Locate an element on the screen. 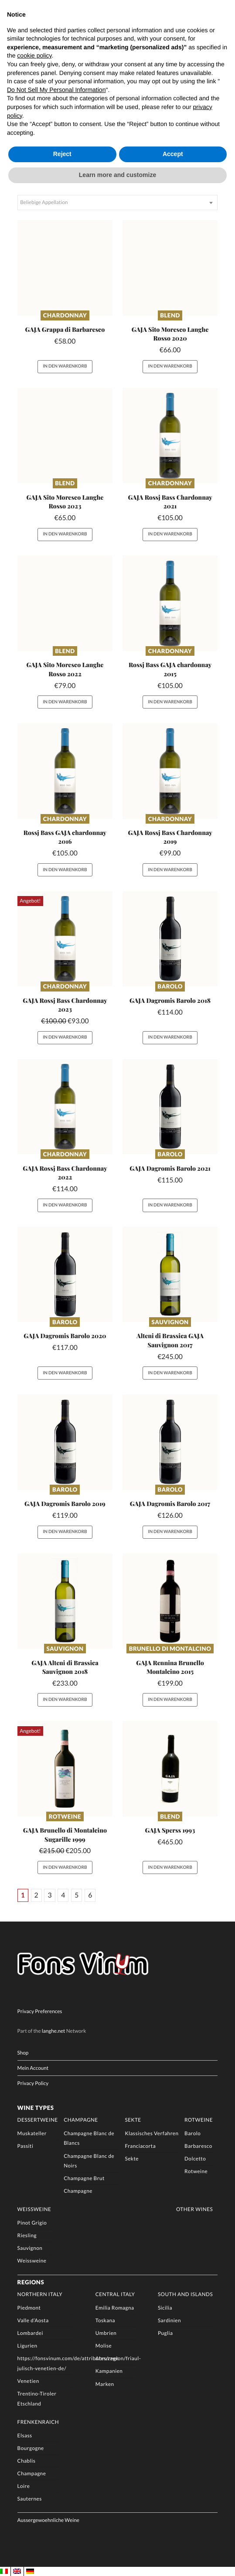 This screenshot has height=2576, width=235. Sekte is located at coordinates (133, 2119).